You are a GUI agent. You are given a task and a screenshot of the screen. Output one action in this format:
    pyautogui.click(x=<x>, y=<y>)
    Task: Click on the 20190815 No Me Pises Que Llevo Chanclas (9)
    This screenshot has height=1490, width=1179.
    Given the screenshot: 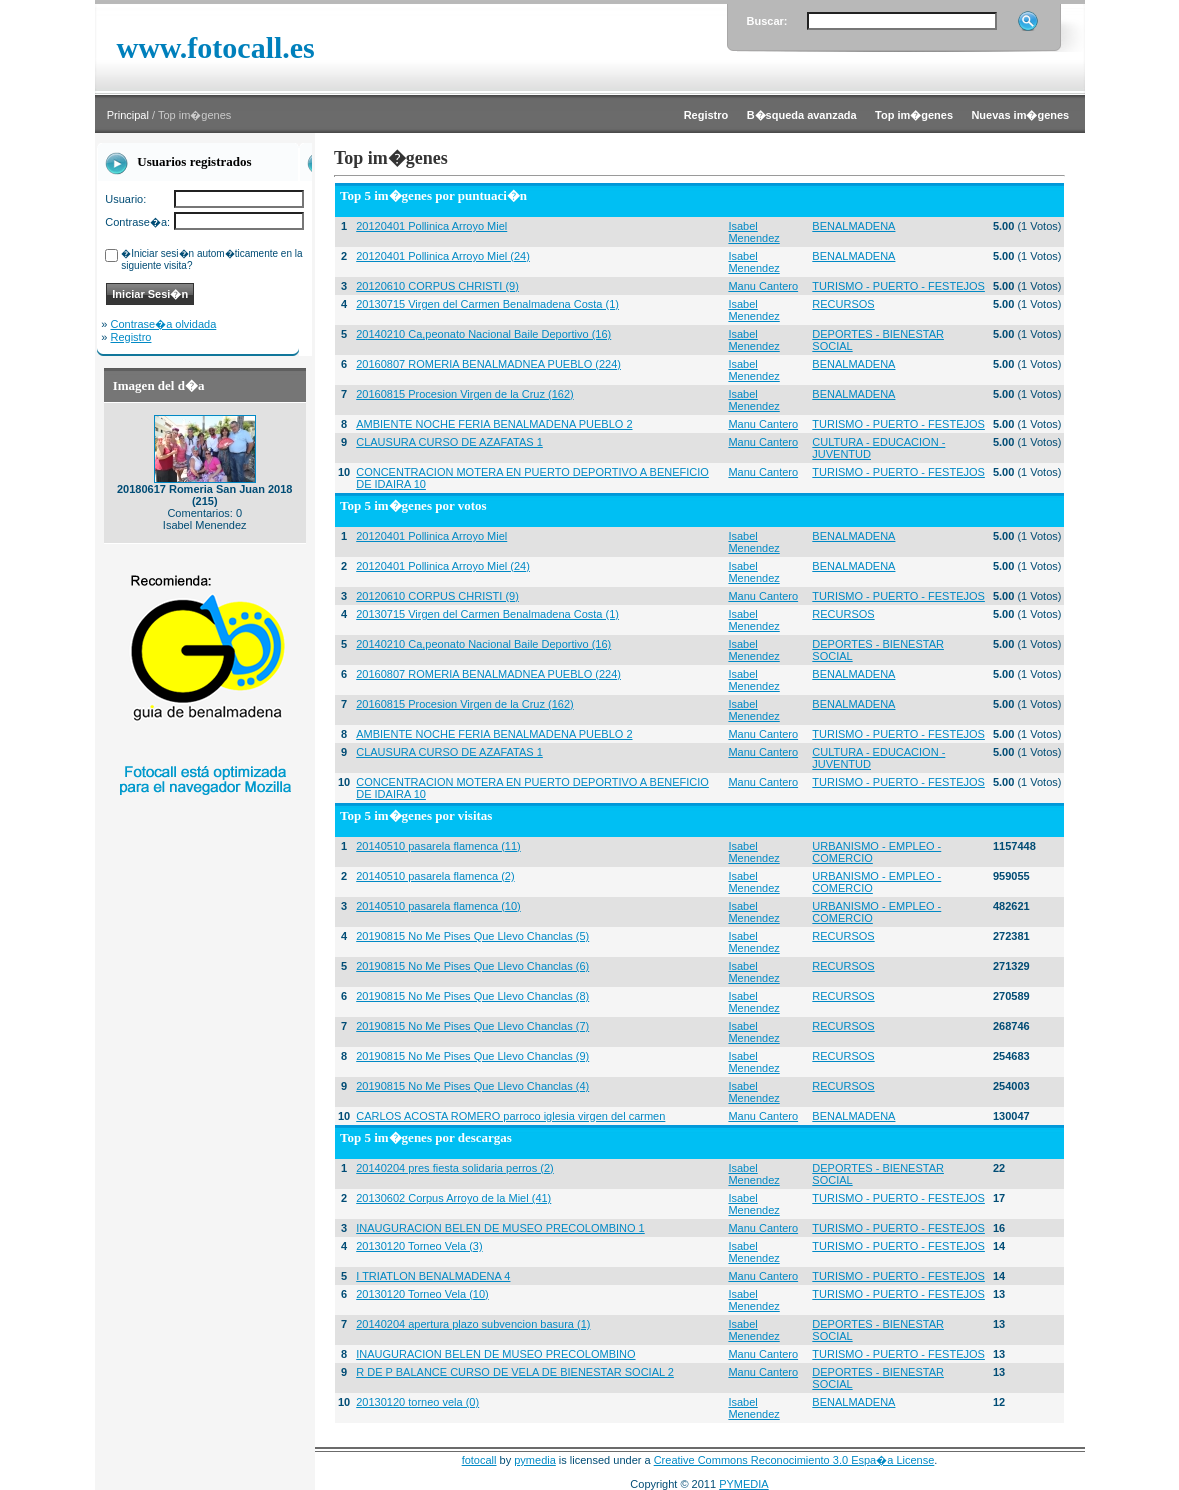 What is the action you would take?
    pyautogui.click(x=472, y=1056)
    